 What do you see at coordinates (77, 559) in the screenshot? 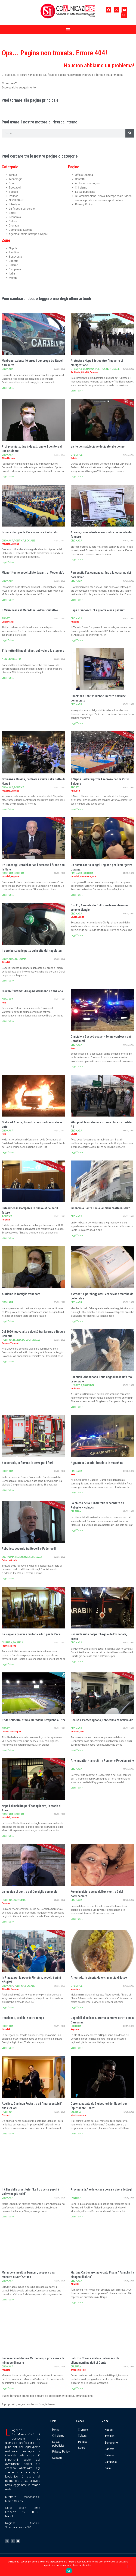
I see `Leggi Tutto » [Leggi tutto Arzano, comandante minacciato con manifesto funebre]` at bounding box center [77, 559].